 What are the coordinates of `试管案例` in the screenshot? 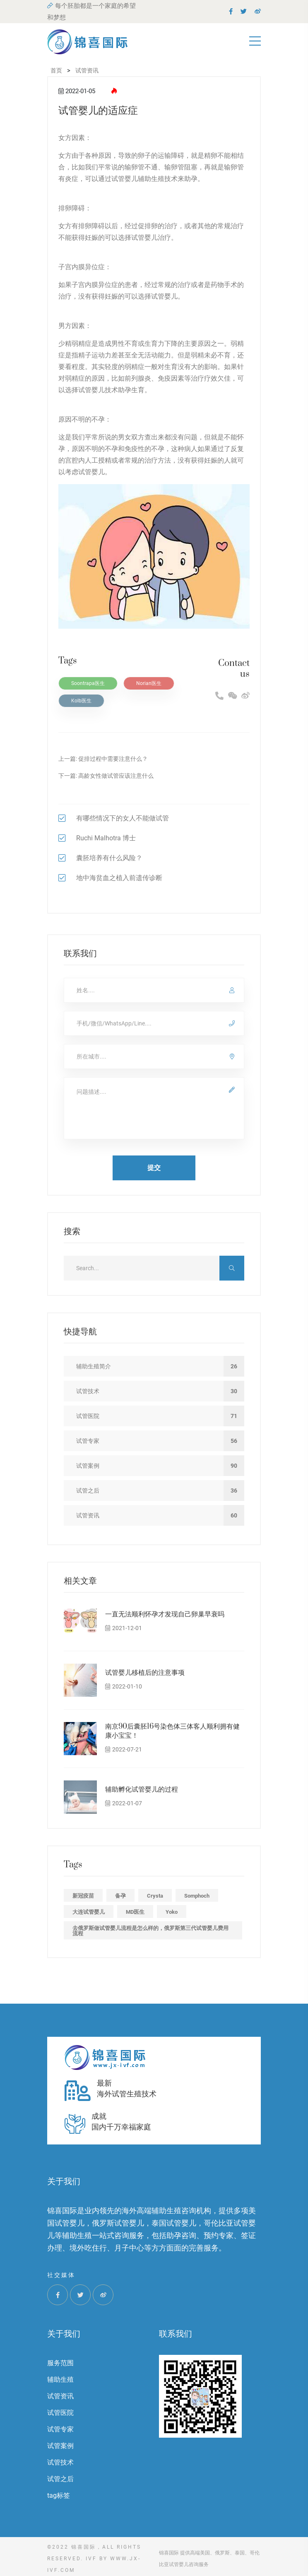 It's located at (60, 2446).